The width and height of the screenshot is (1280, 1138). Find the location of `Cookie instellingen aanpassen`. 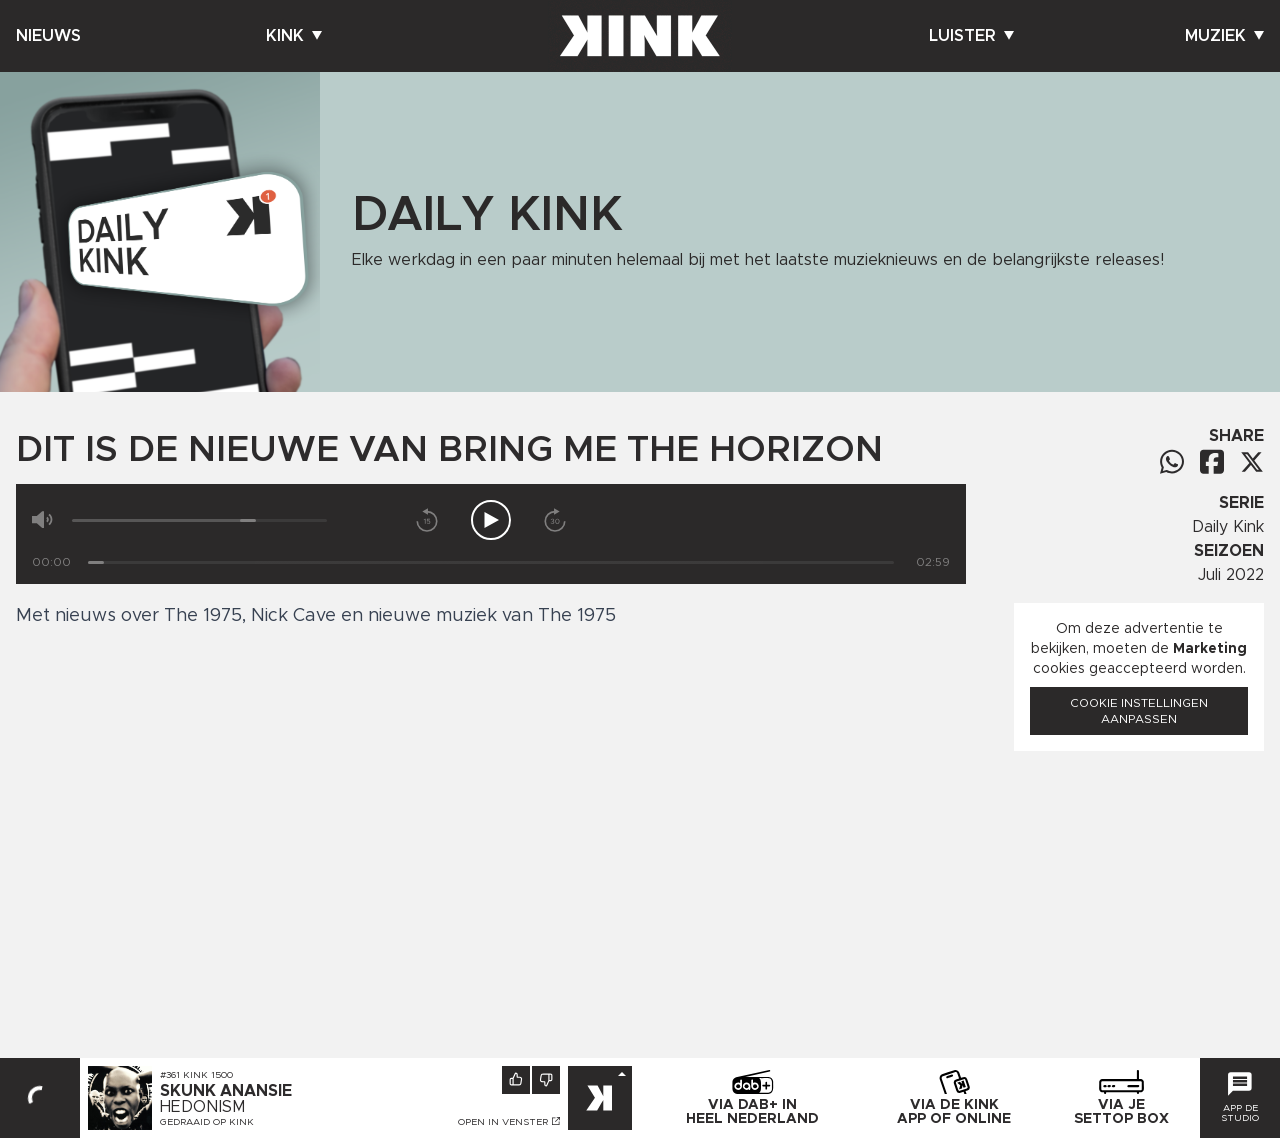

Cookie instellingen aanpassen is located at coordinates (1139, 711).